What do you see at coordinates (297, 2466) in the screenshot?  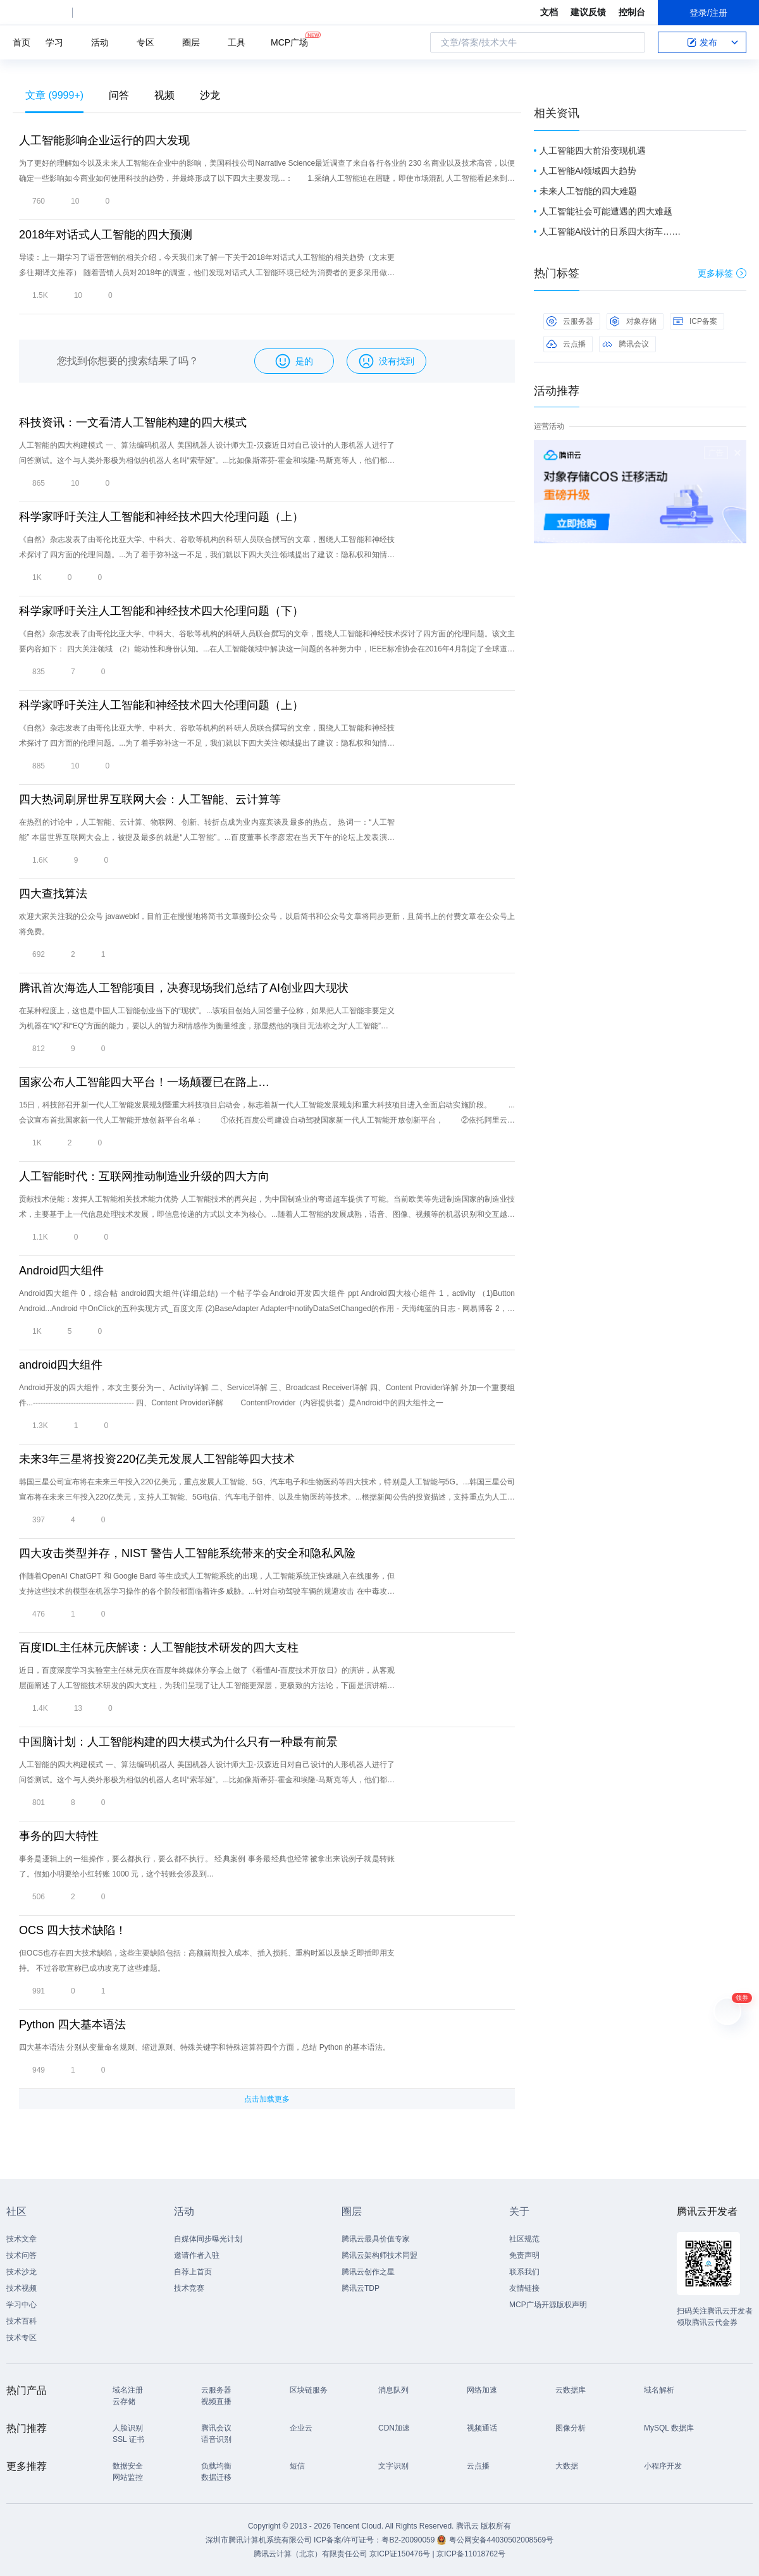 I see `短信` at bounding box center [297, 2466].